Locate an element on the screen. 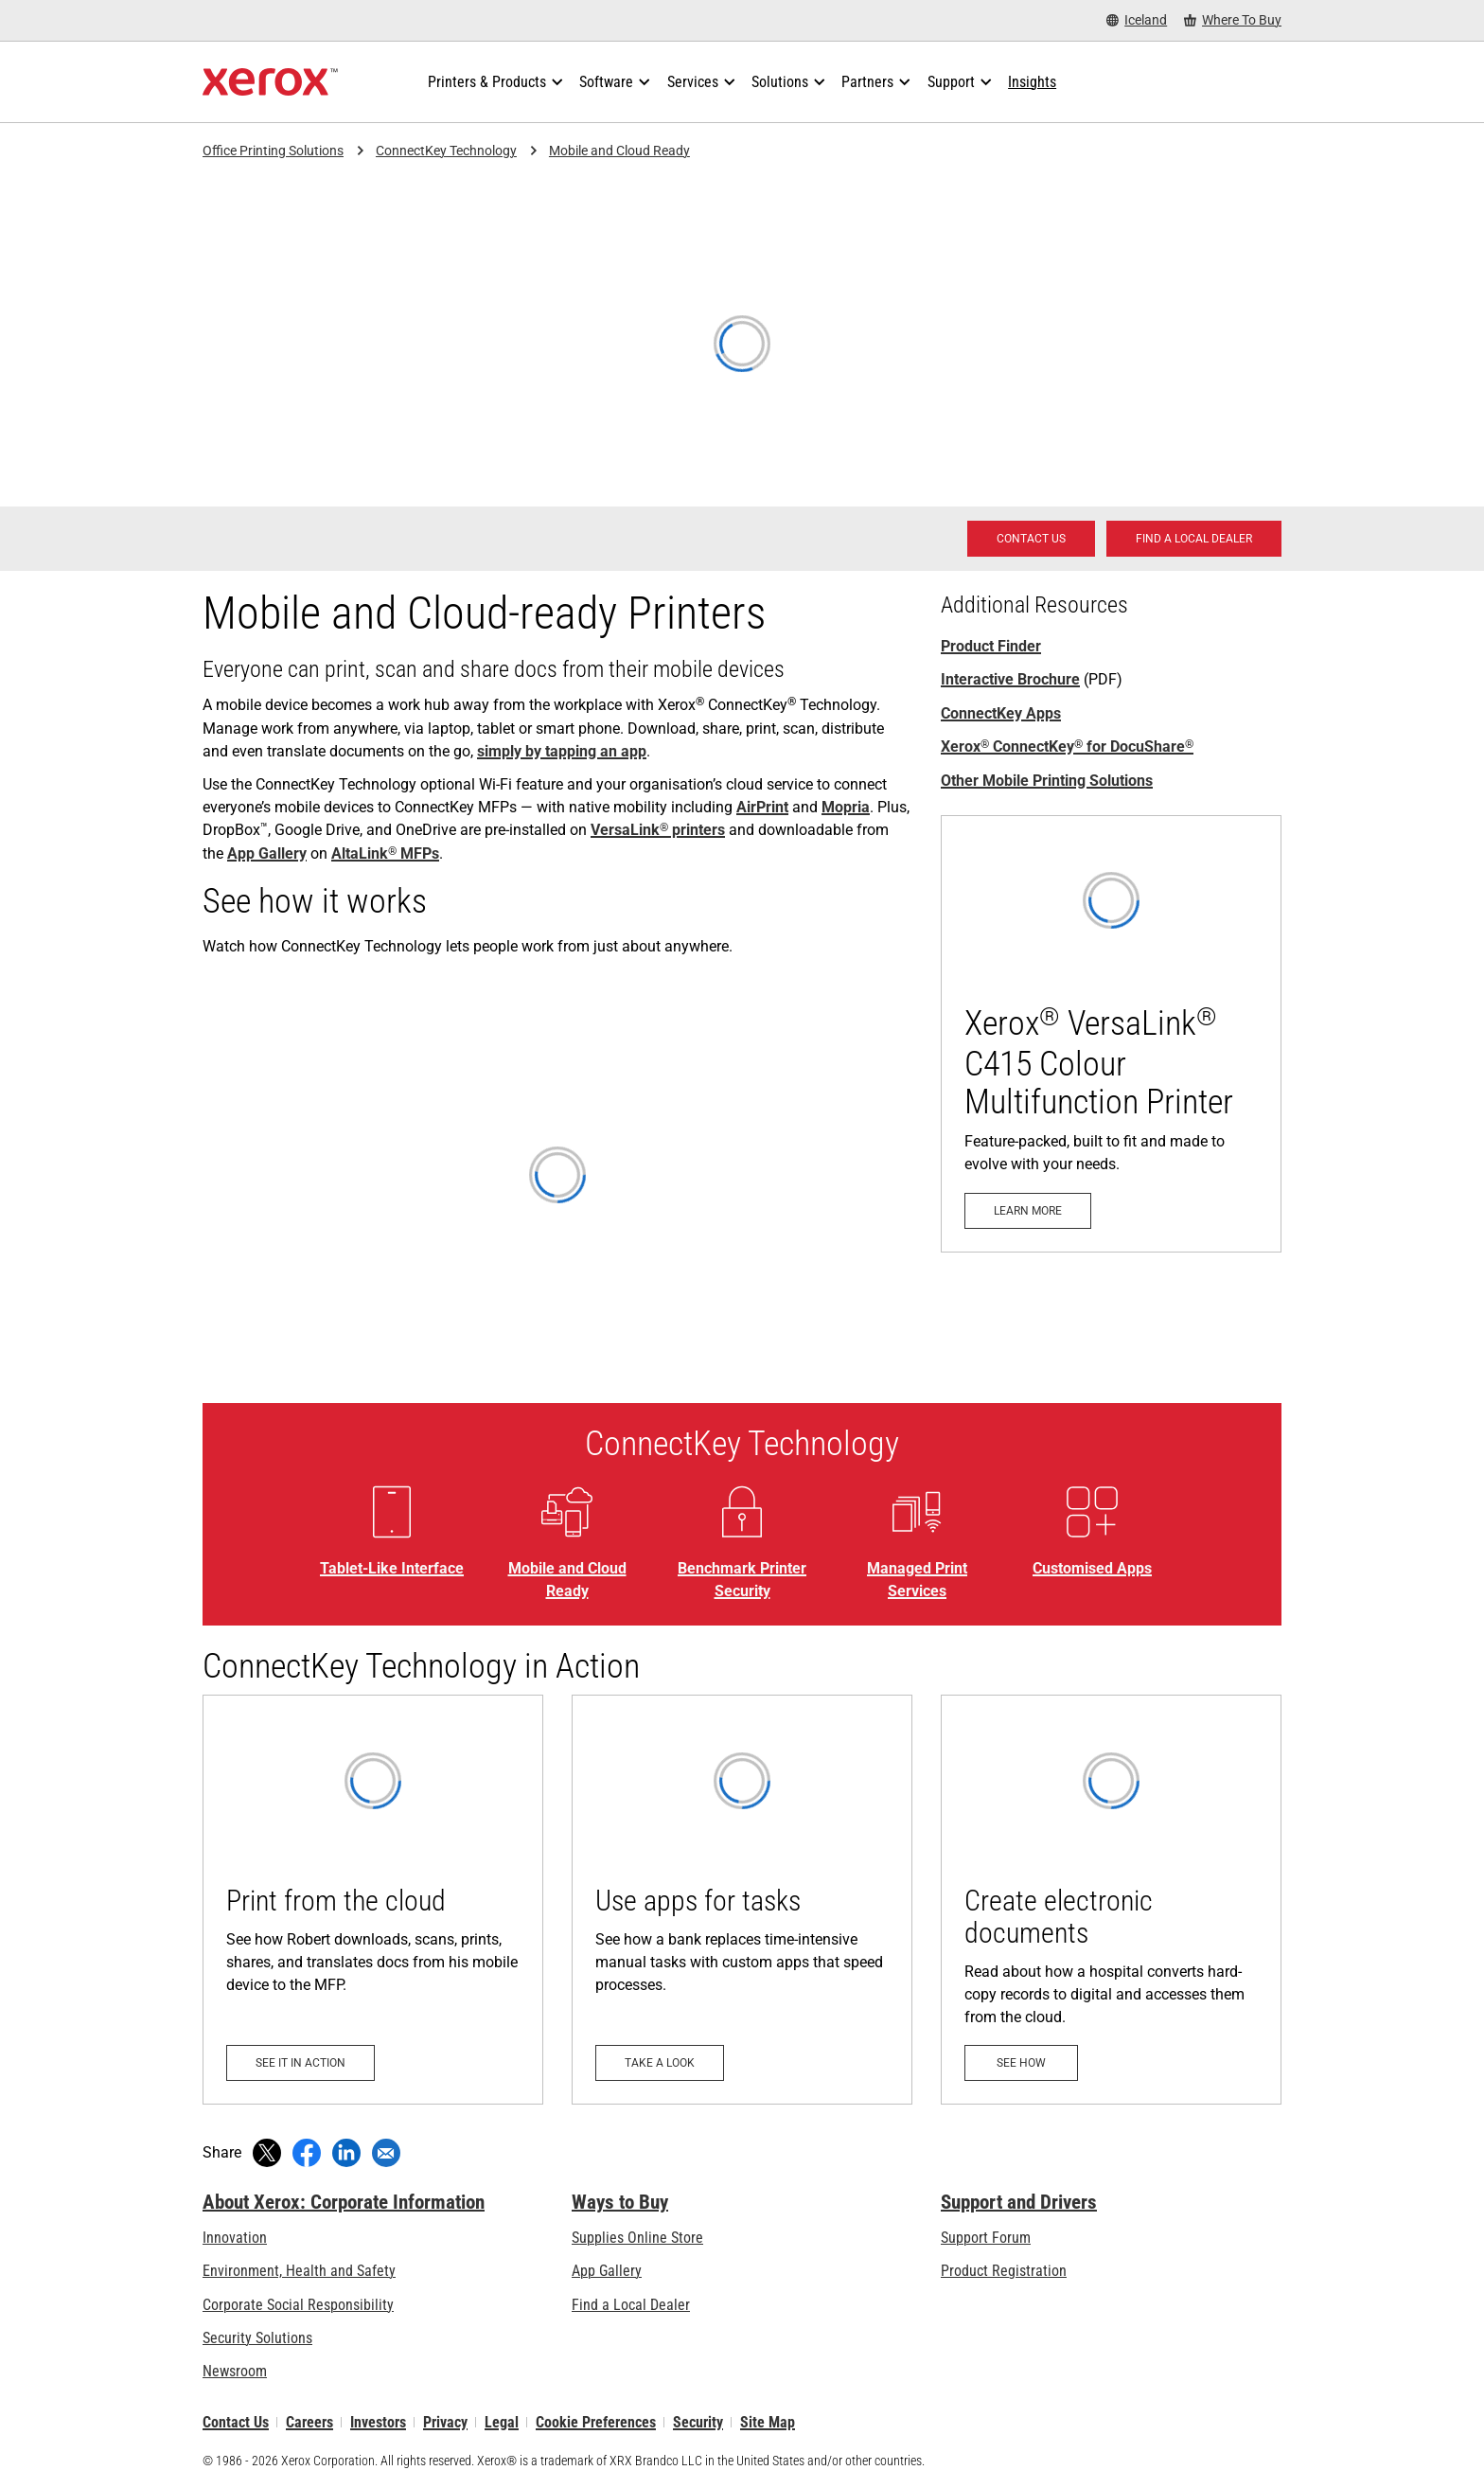 The width and height of the screenshot is (1484, 2488). Corporate Social Responsibility [Corporate Social Responsibility: Corporate Social Responsibility] is located at coordinates (298, 2305).